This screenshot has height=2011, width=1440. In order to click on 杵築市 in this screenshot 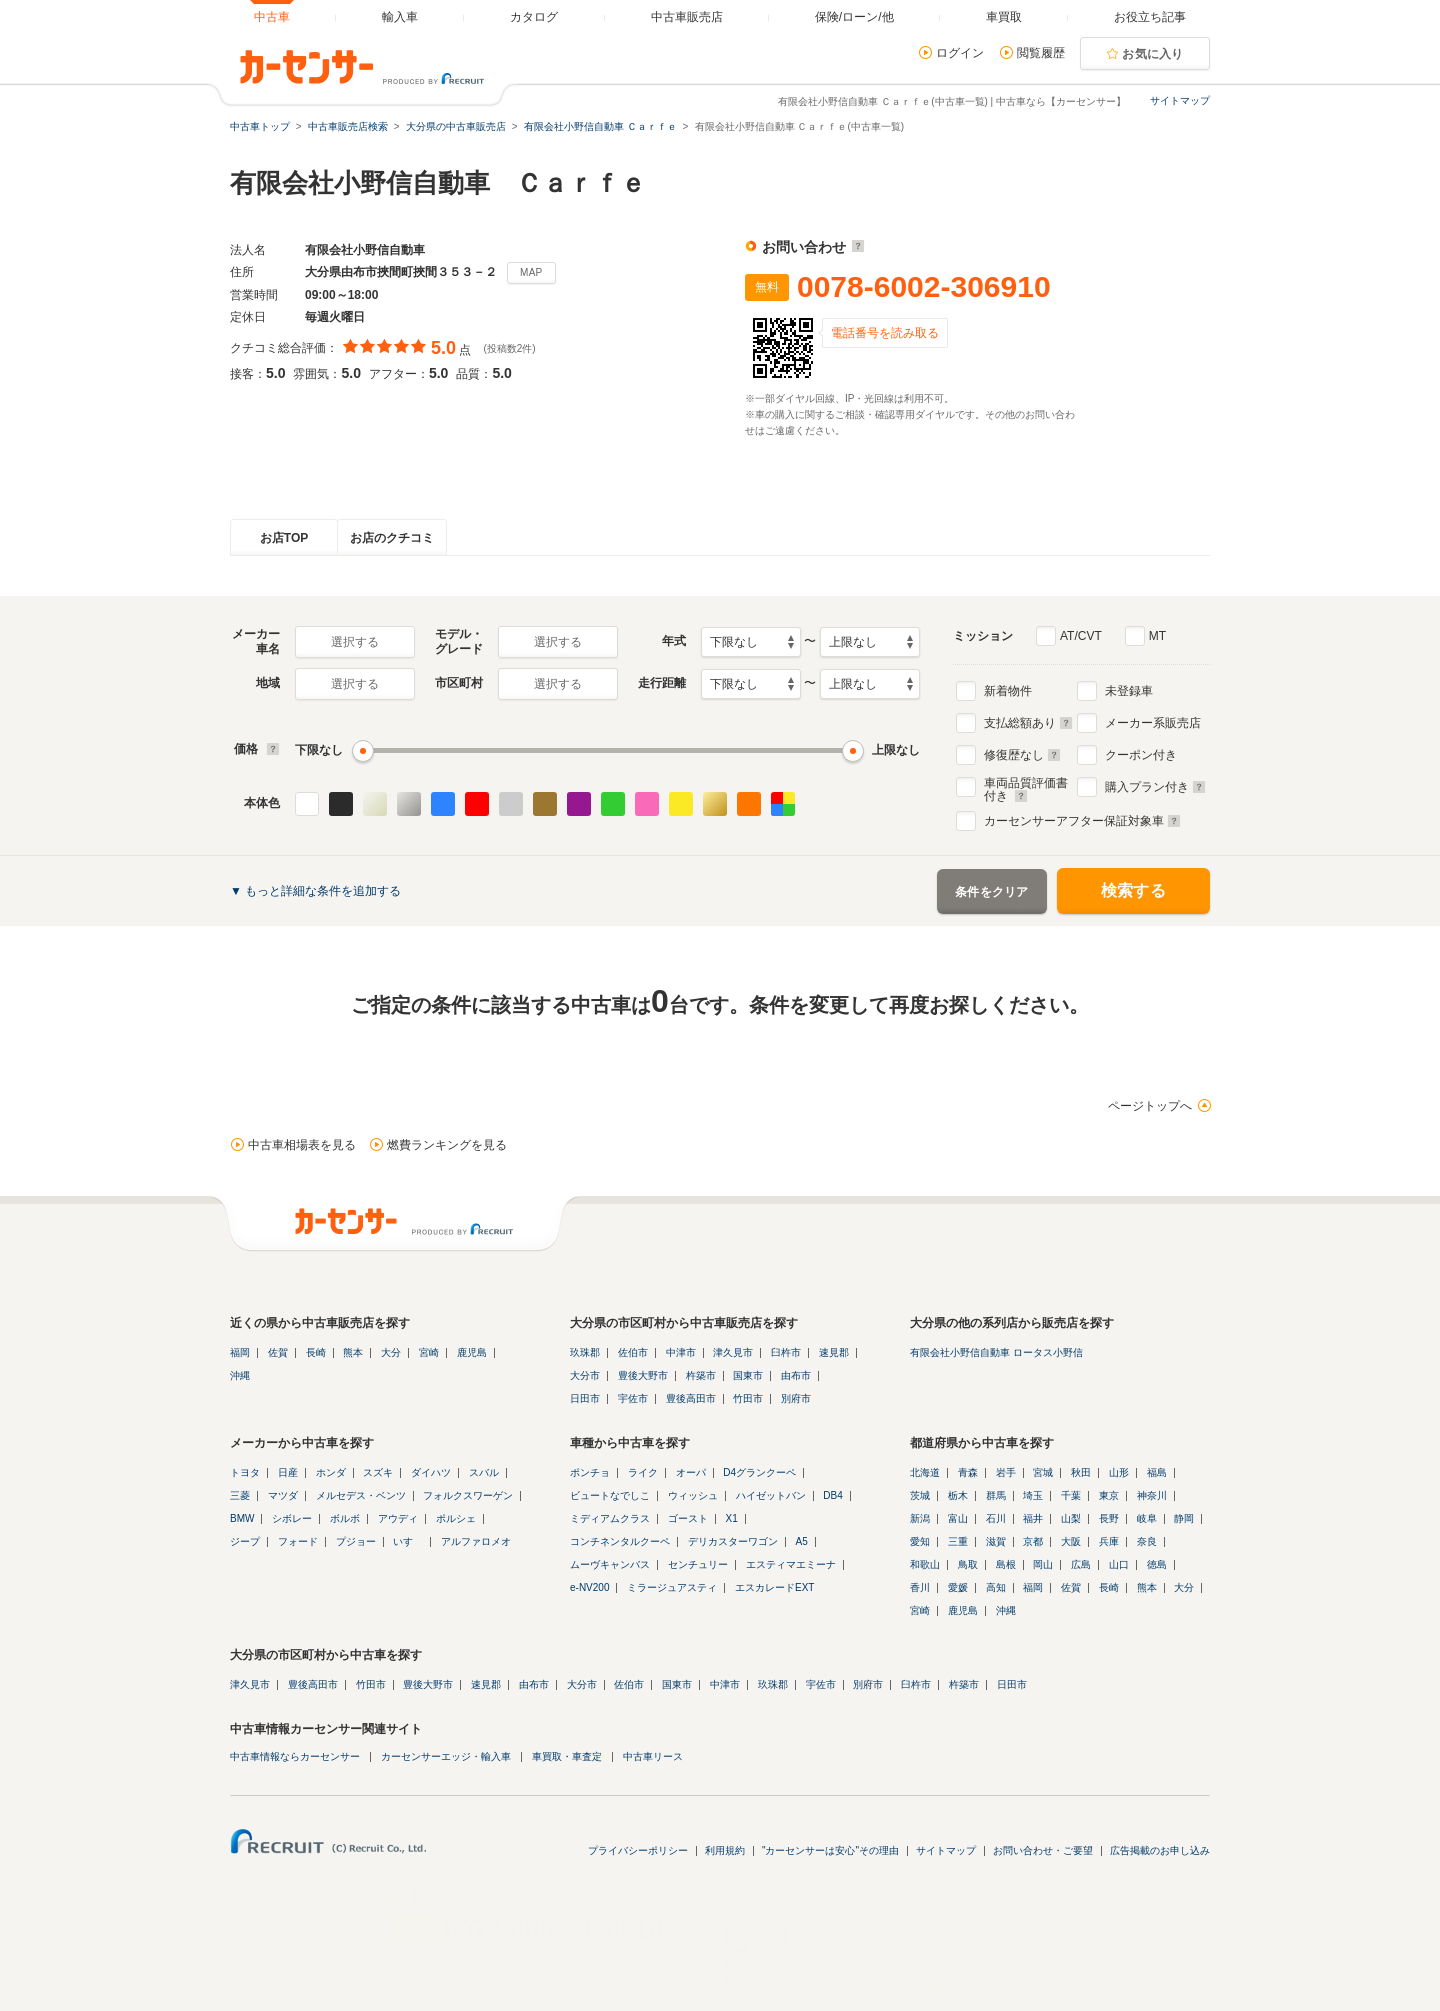, I will do `click(701, 1375)`.